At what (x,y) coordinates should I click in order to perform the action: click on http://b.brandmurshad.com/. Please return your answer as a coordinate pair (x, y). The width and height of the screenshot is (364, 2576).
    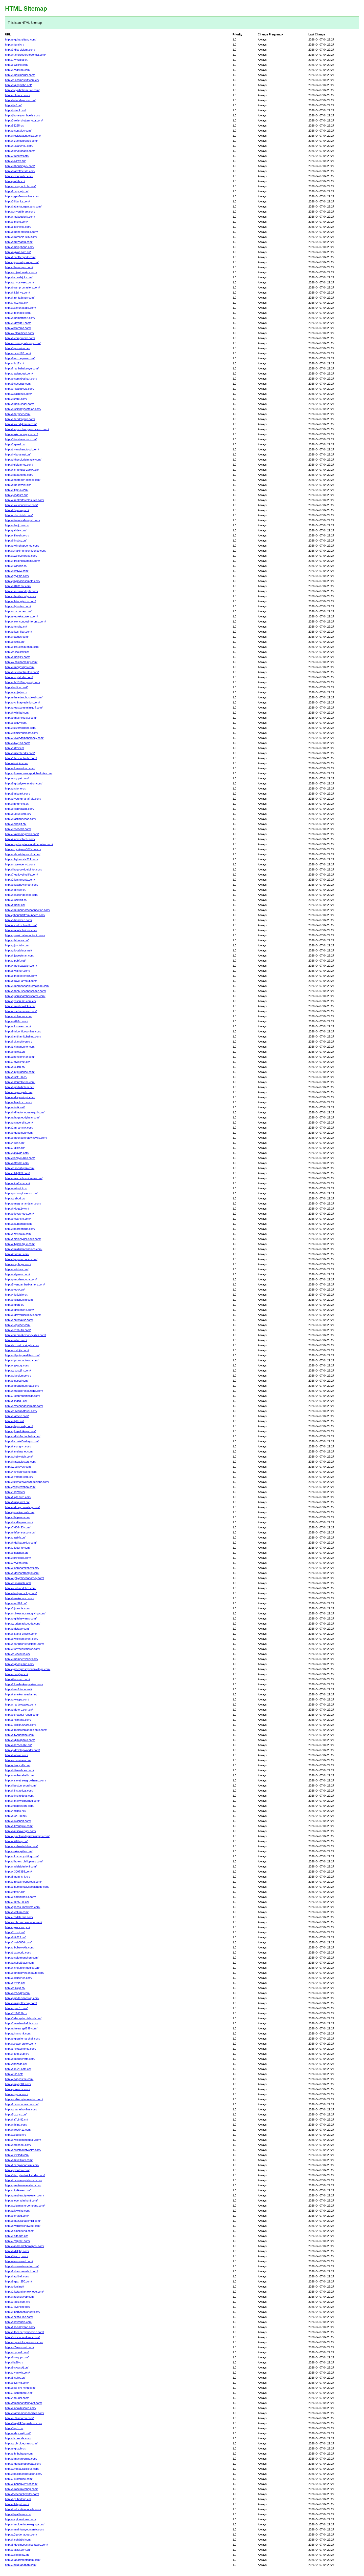
    Looking at the image, I should click on (22, 1385).